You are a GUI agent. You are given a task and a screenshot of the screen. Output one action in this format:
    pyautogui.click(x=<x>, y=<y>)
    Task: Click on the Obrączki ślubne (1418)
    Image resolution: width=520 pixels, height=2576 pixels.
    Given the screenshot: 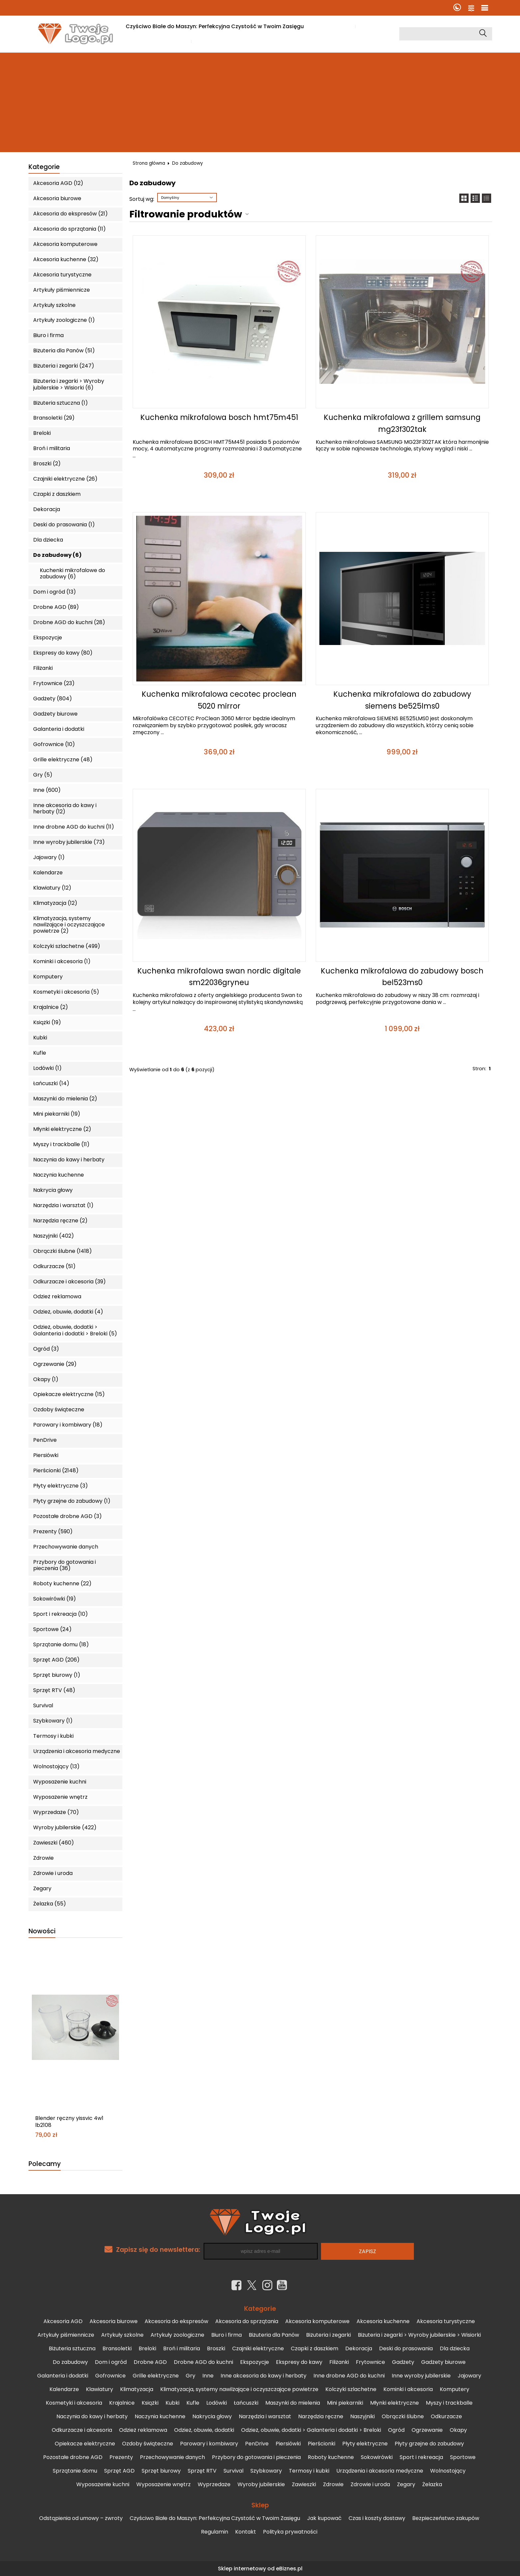 What is the action you would take?
    pyautogui.click(x=62, y=1251)
    